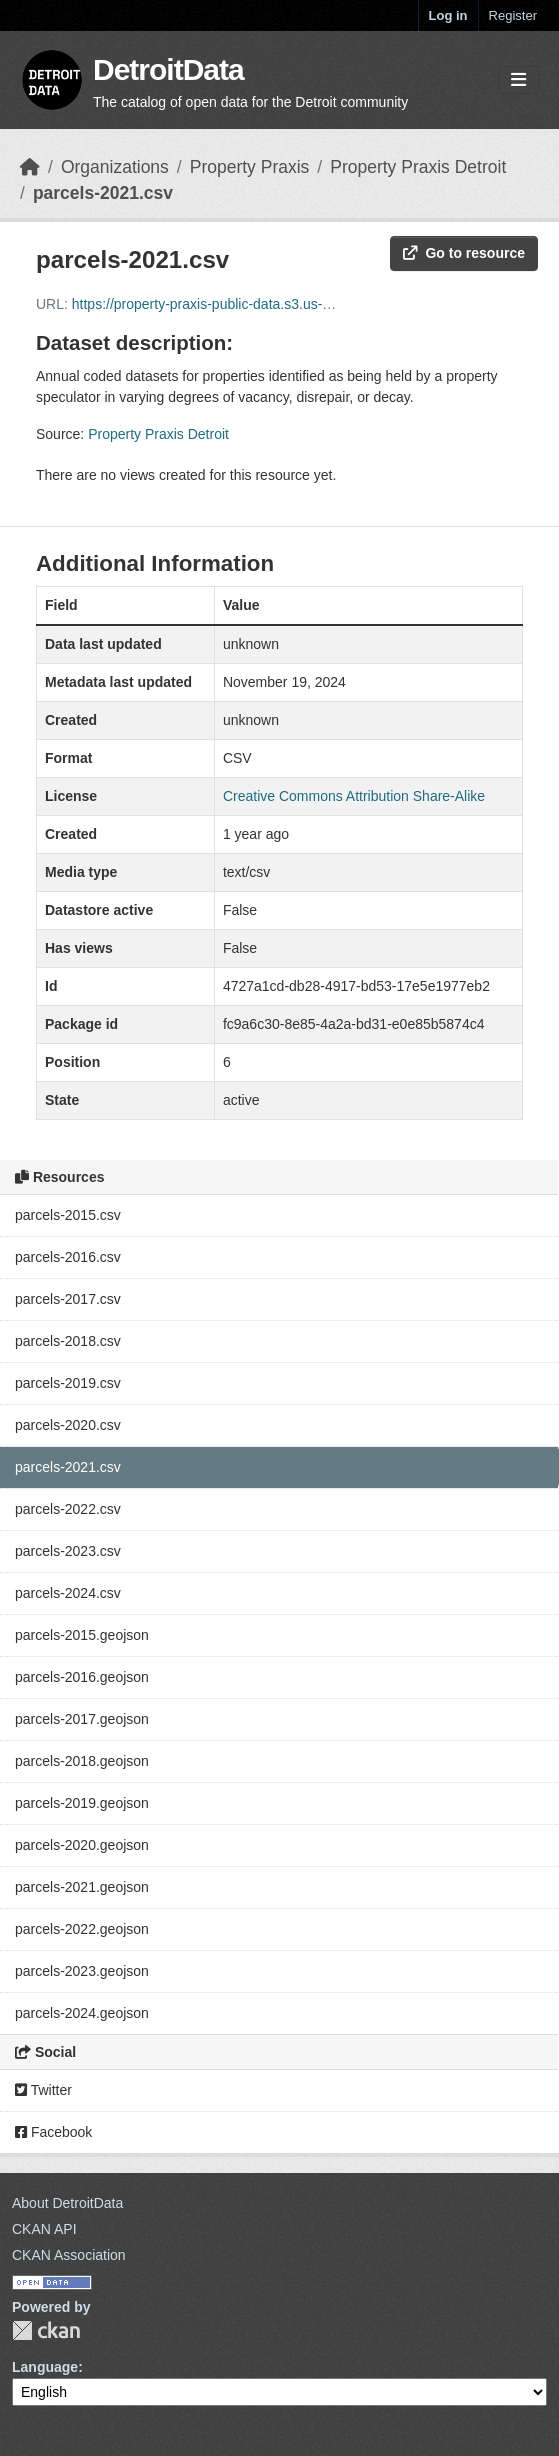 This screenshot has width=559, height=2456. Describe the element at coordinates (82, 1845) in the screenshot. I see `parcels-2020.geojson` at that location.